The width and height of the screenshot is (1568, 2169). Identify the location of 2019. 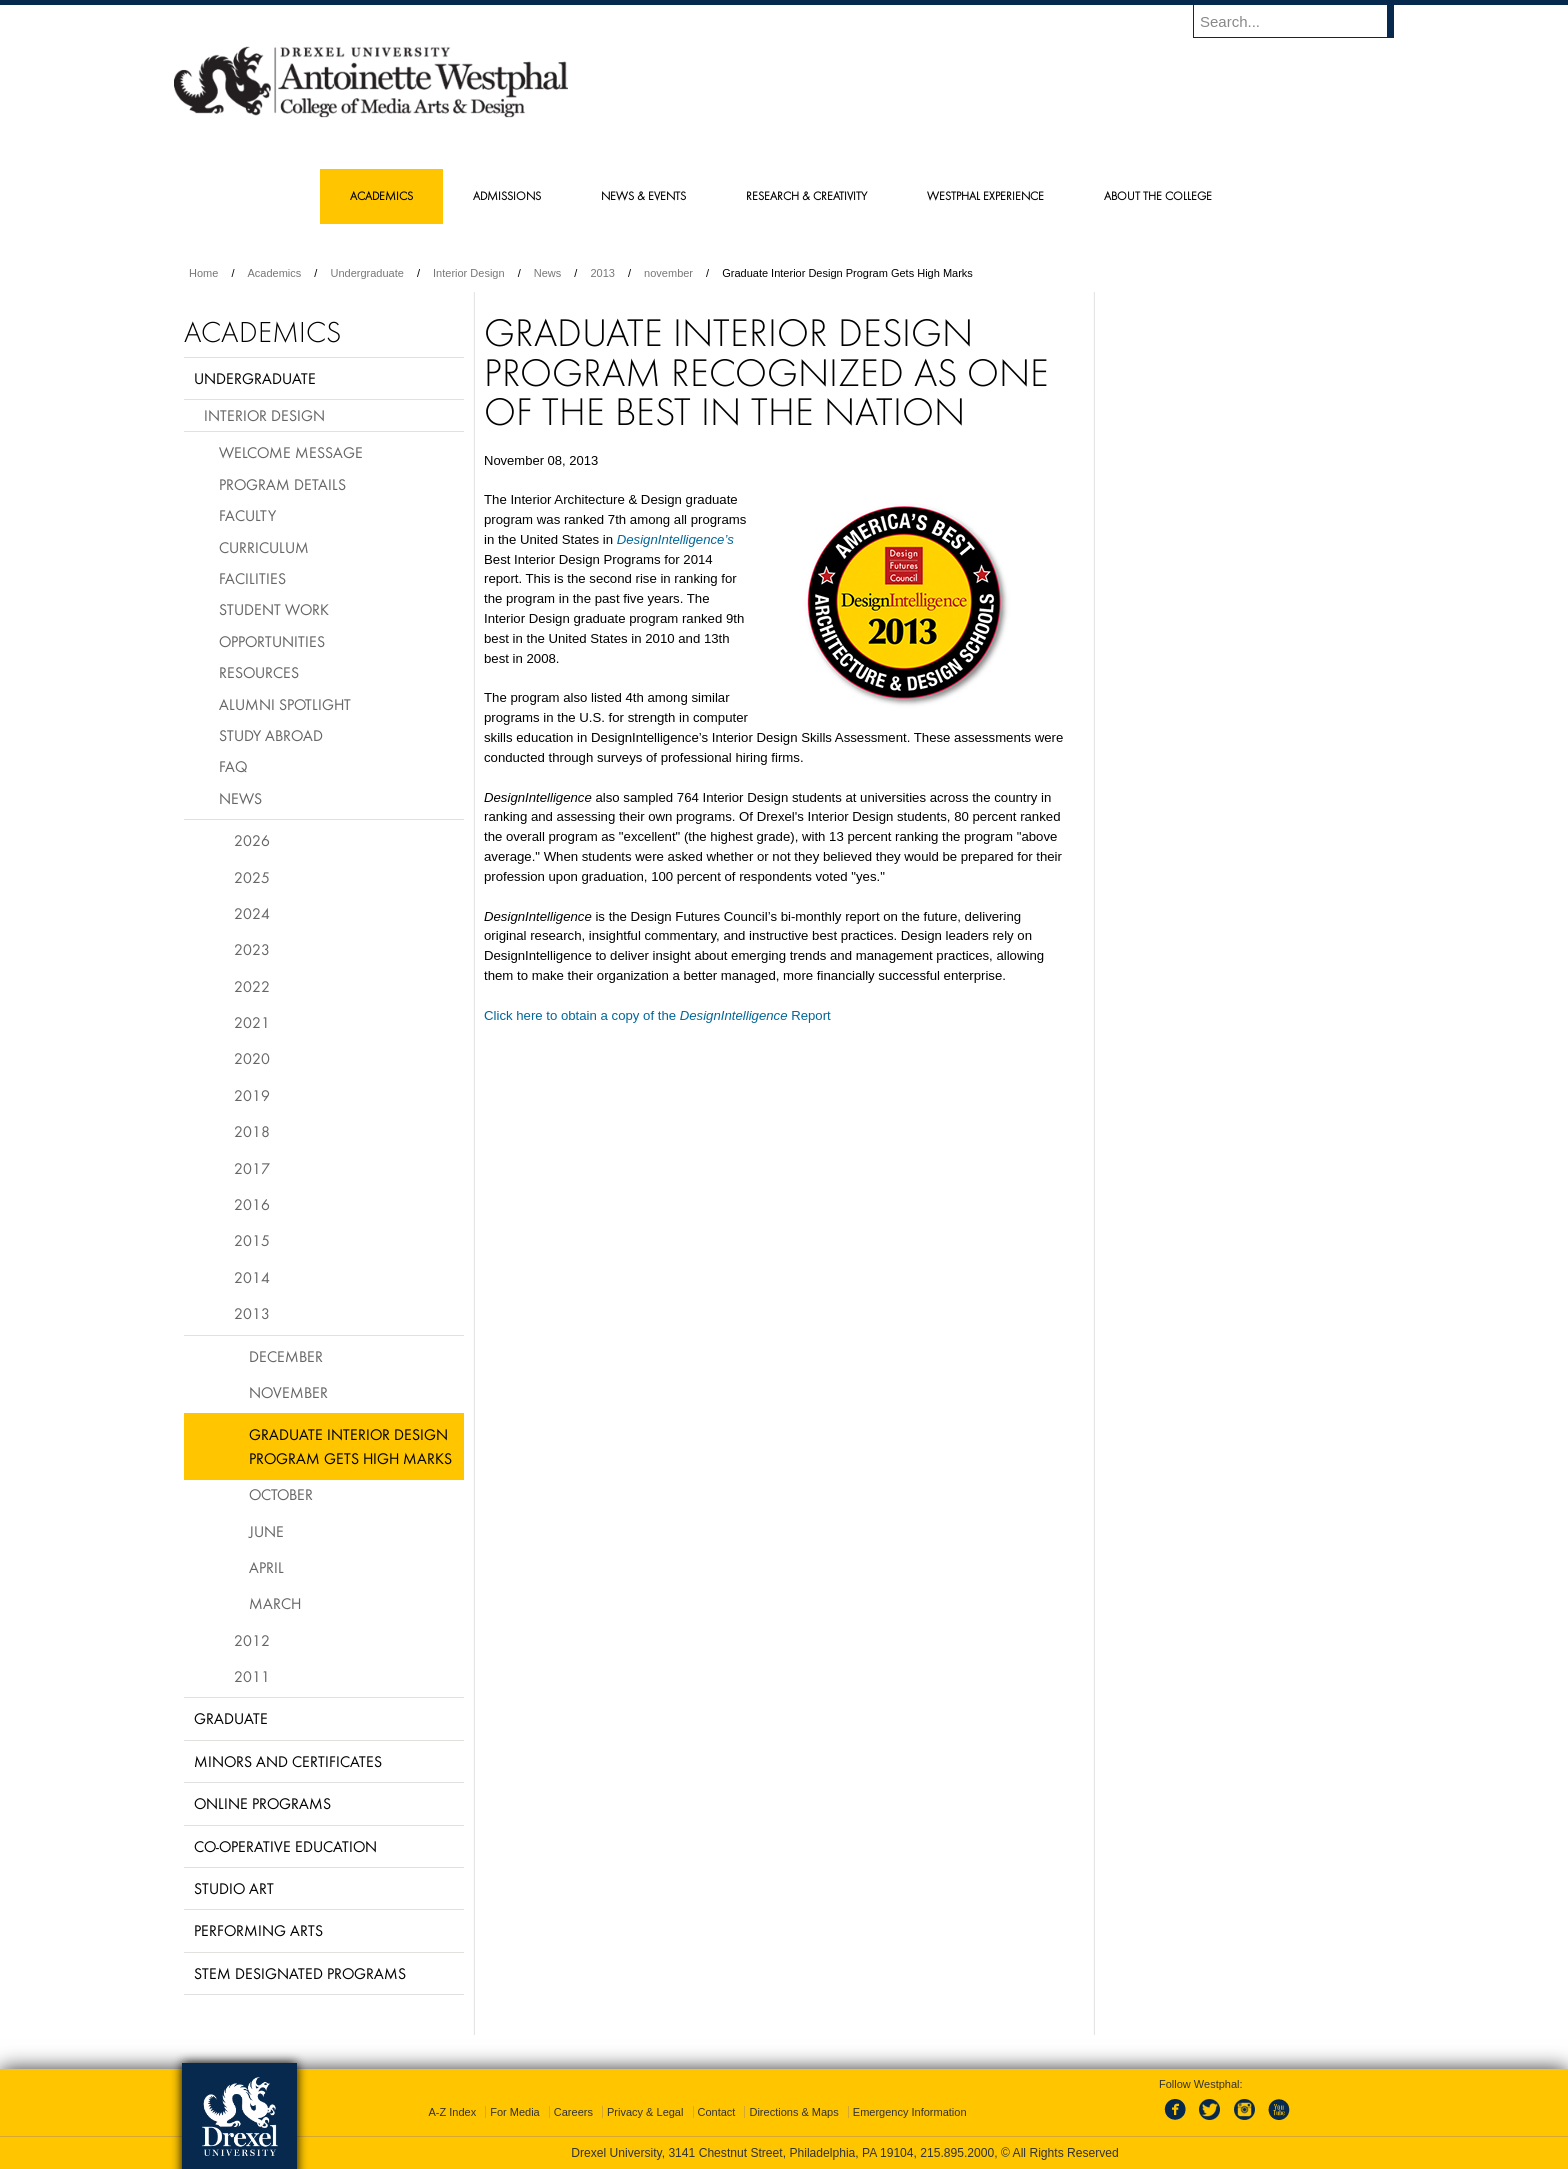
(252, 1095).